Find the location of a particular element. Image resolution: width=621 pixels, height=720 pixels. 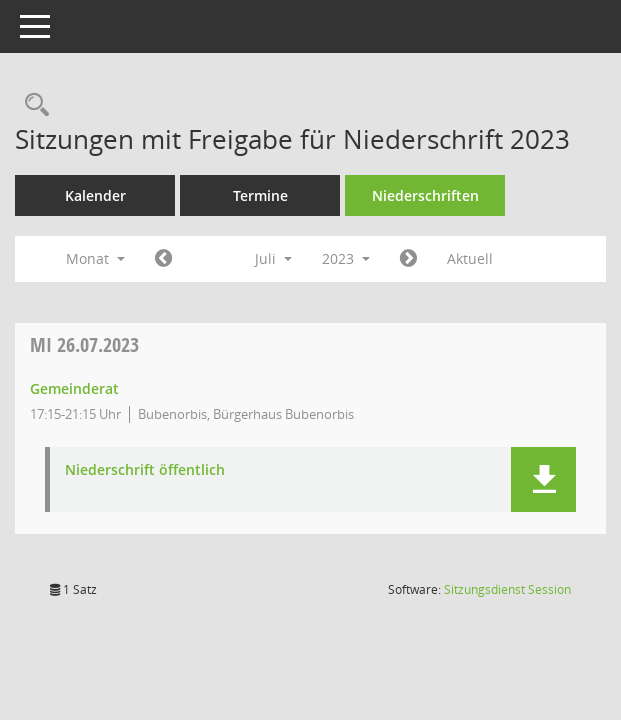

[Jahr: 2023 Monat: 8] is located at coordinates (408, 259).